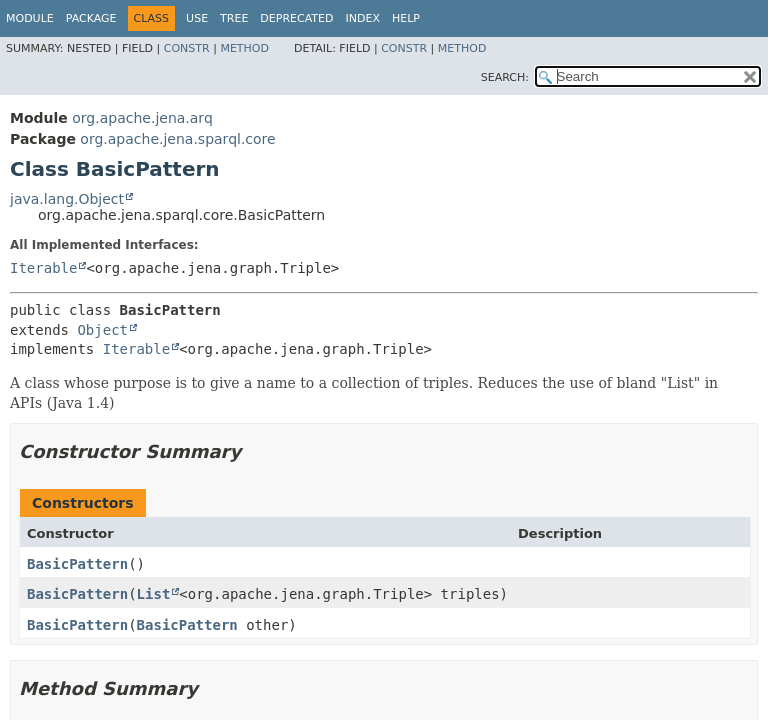 This screenshot has height=720, width=768. What do you see at coordinates (244, 48) in the screenshot?
I see `Method` at bounding box center [244, 48].